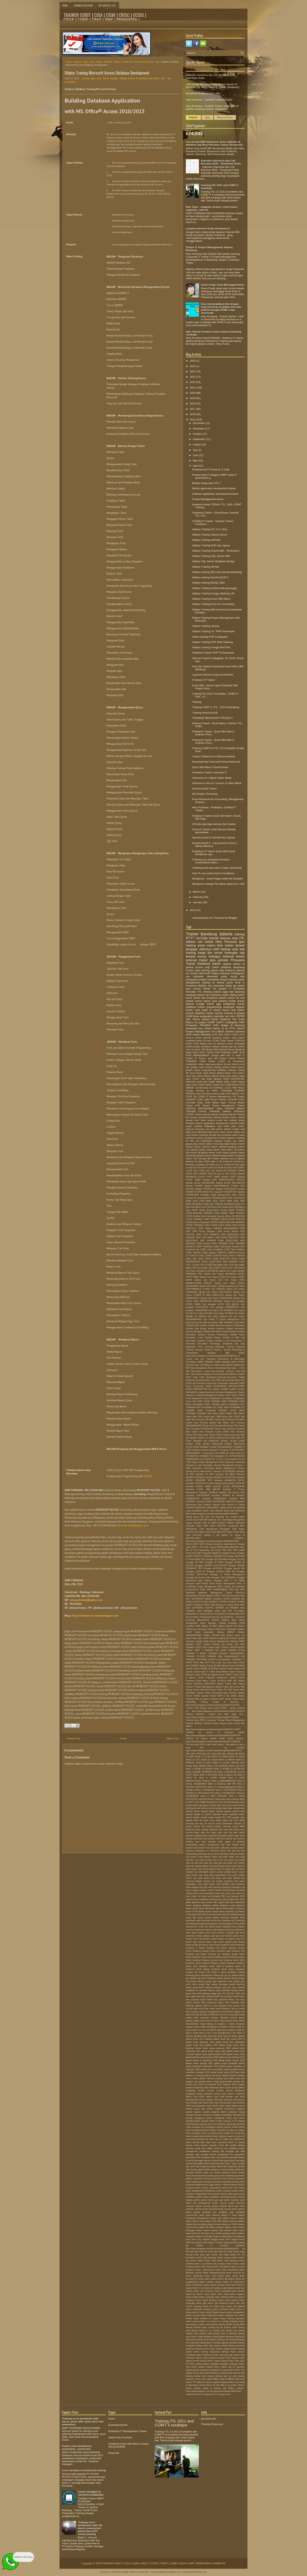 This screenshot has width=307, height=2576. Describe the element at coordinates (212, 1641) in the screenshot. I see `Supply Chain Security Management` at that location.